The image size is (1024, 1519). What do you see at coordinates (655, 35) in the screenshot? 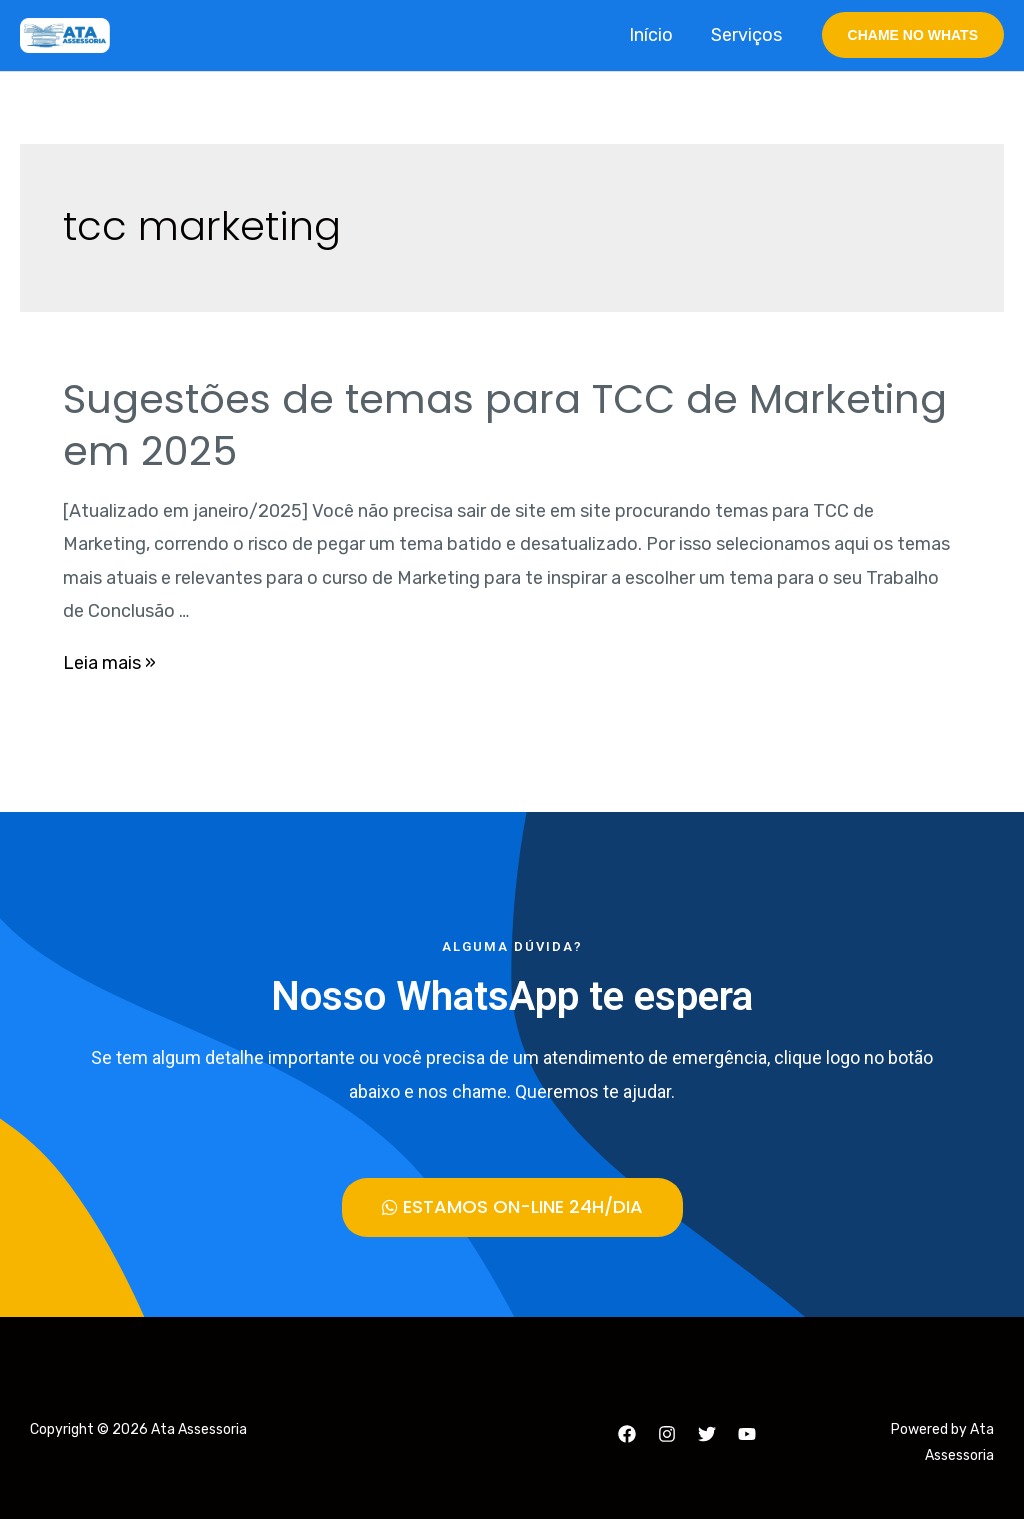
I see `Início` at bounding box center [655, 35].